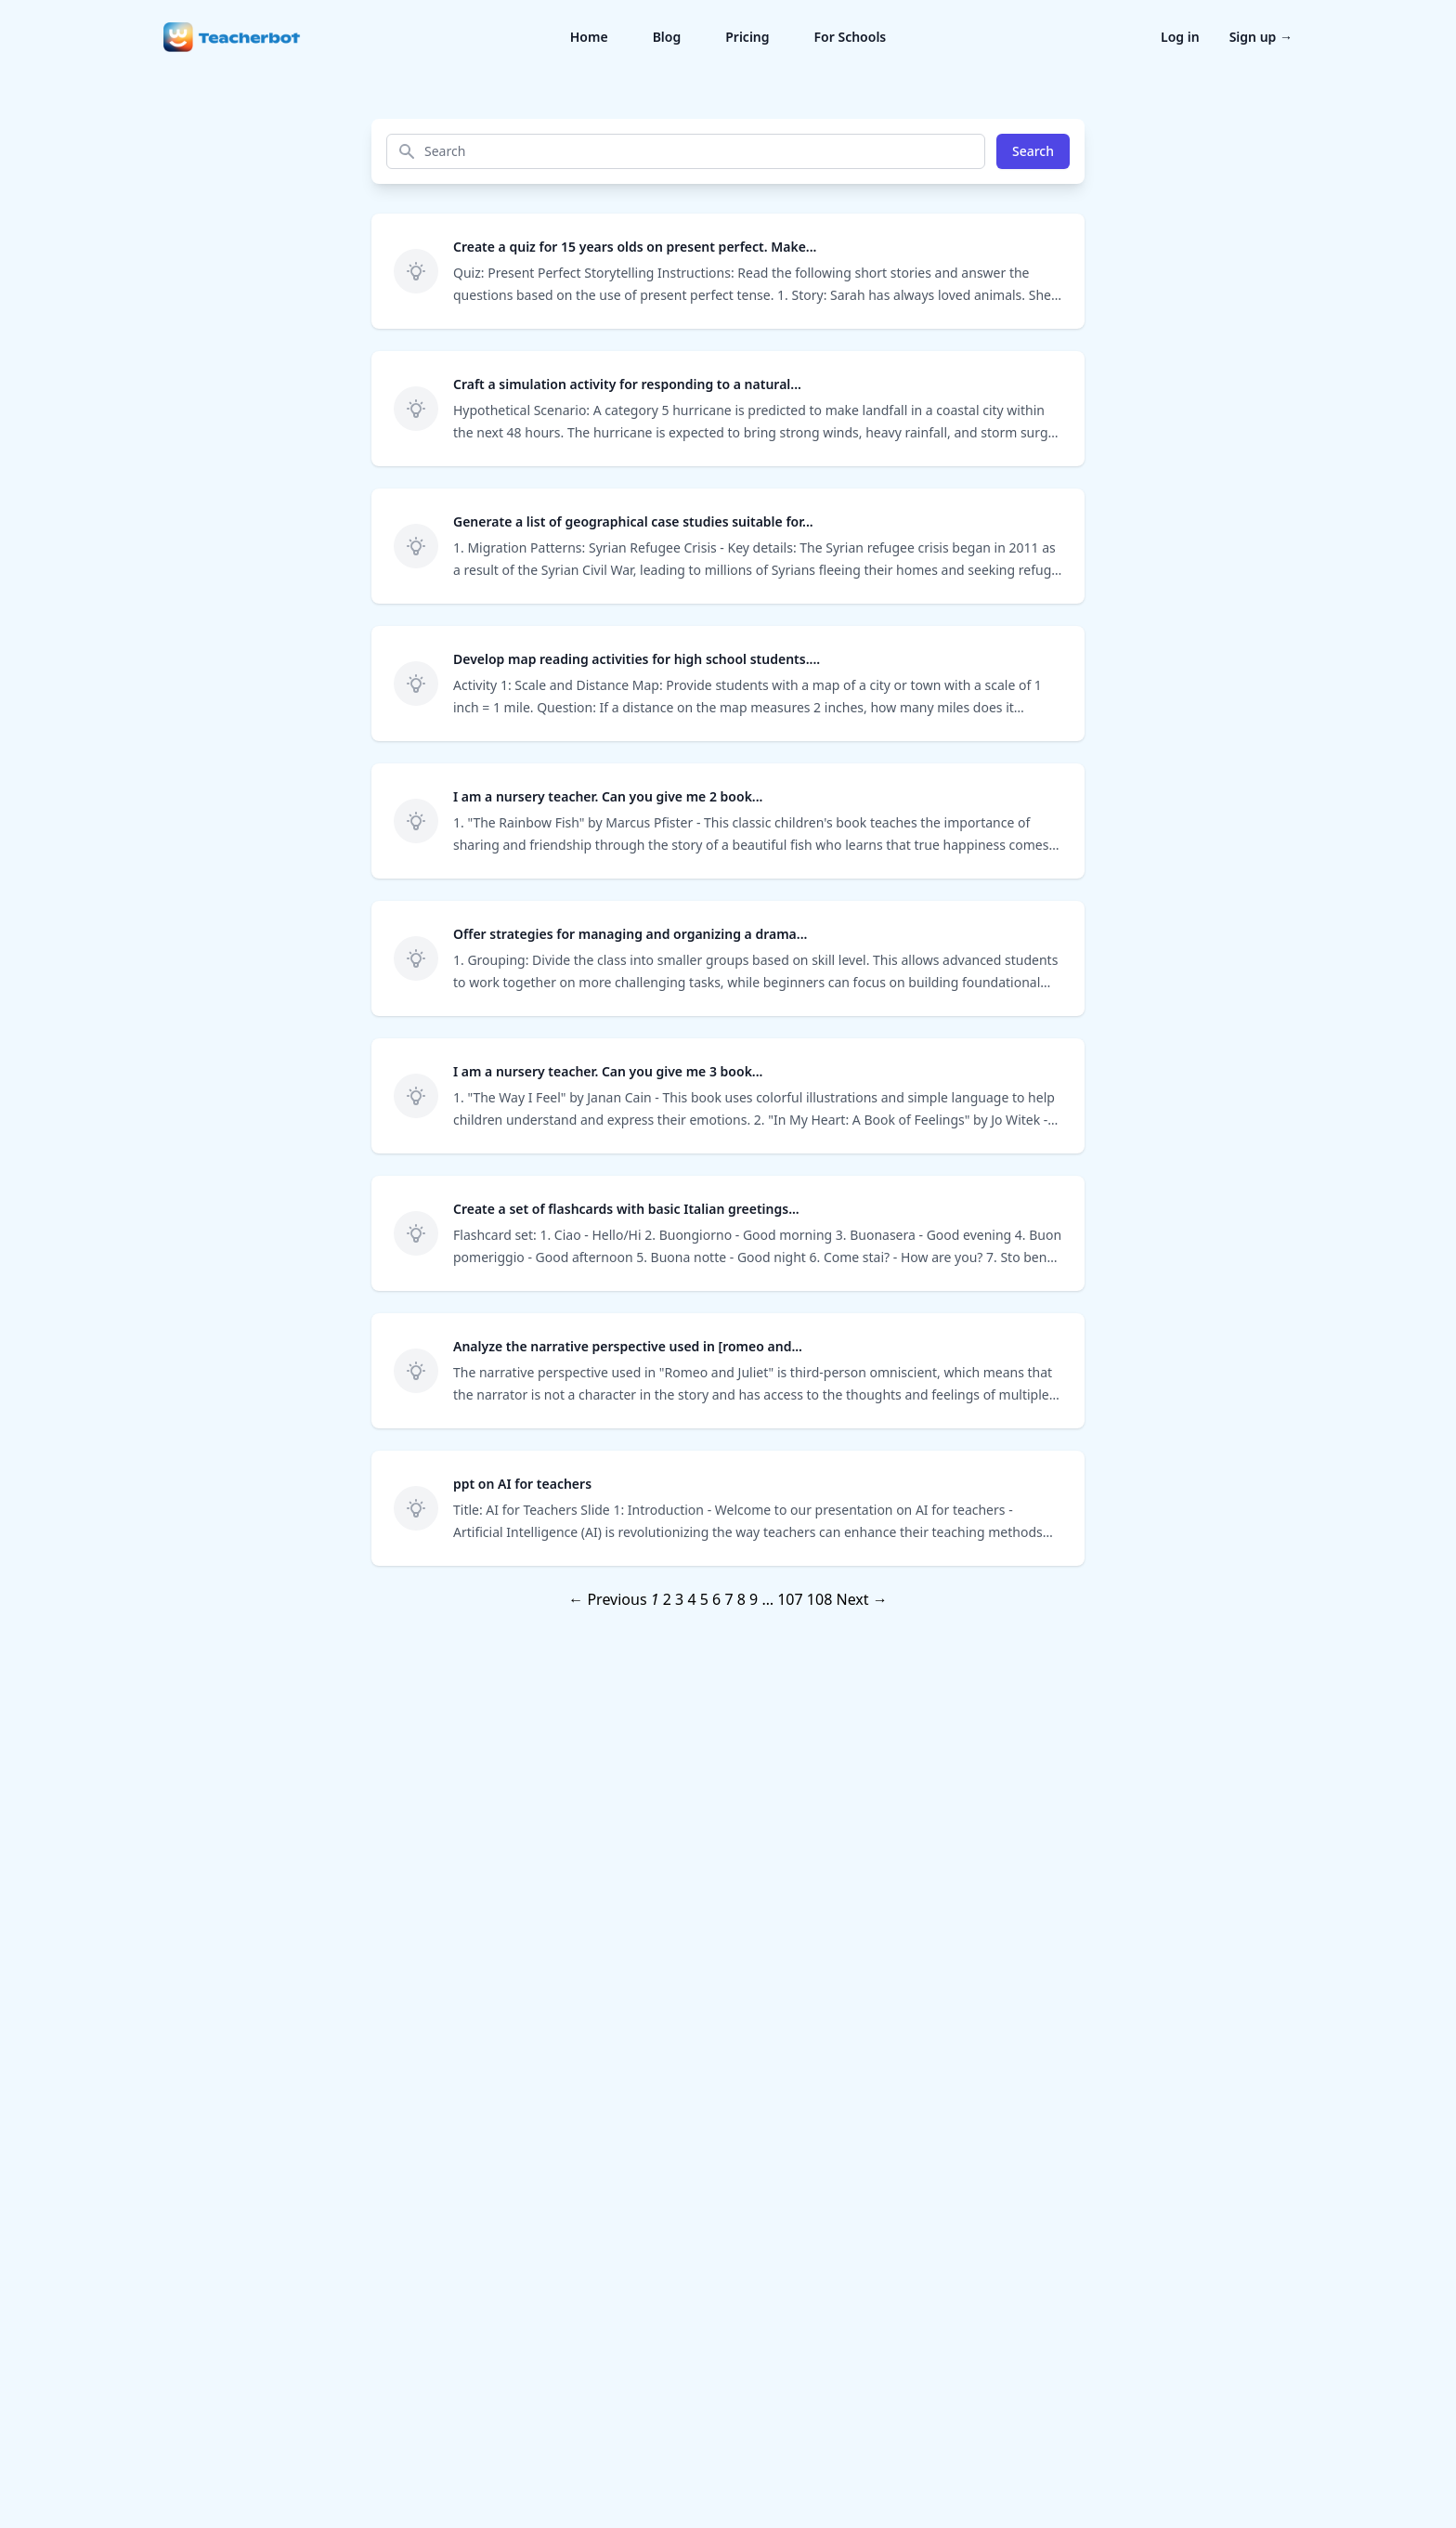  What do you see at coordinates (789, 1599) in the screenshot?
I see `107 [Page 107]` at bounding box center [789, 1599].